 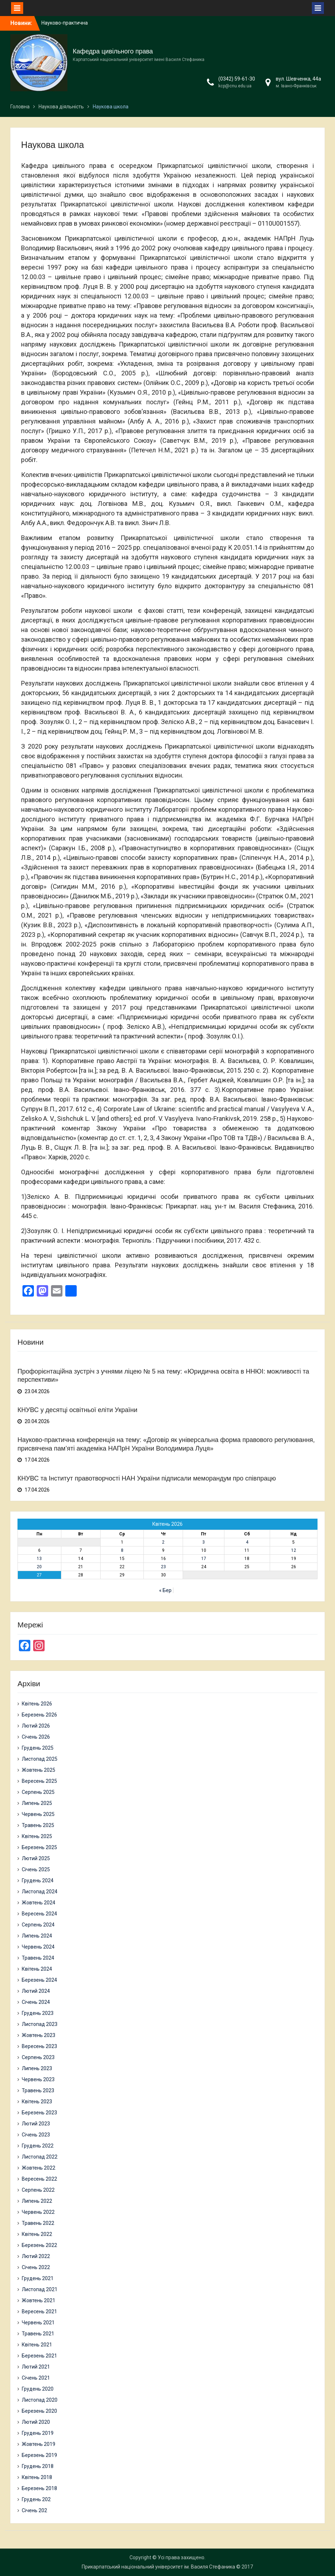 I want to click on Березень 2025, so click(x=39, y=1847).